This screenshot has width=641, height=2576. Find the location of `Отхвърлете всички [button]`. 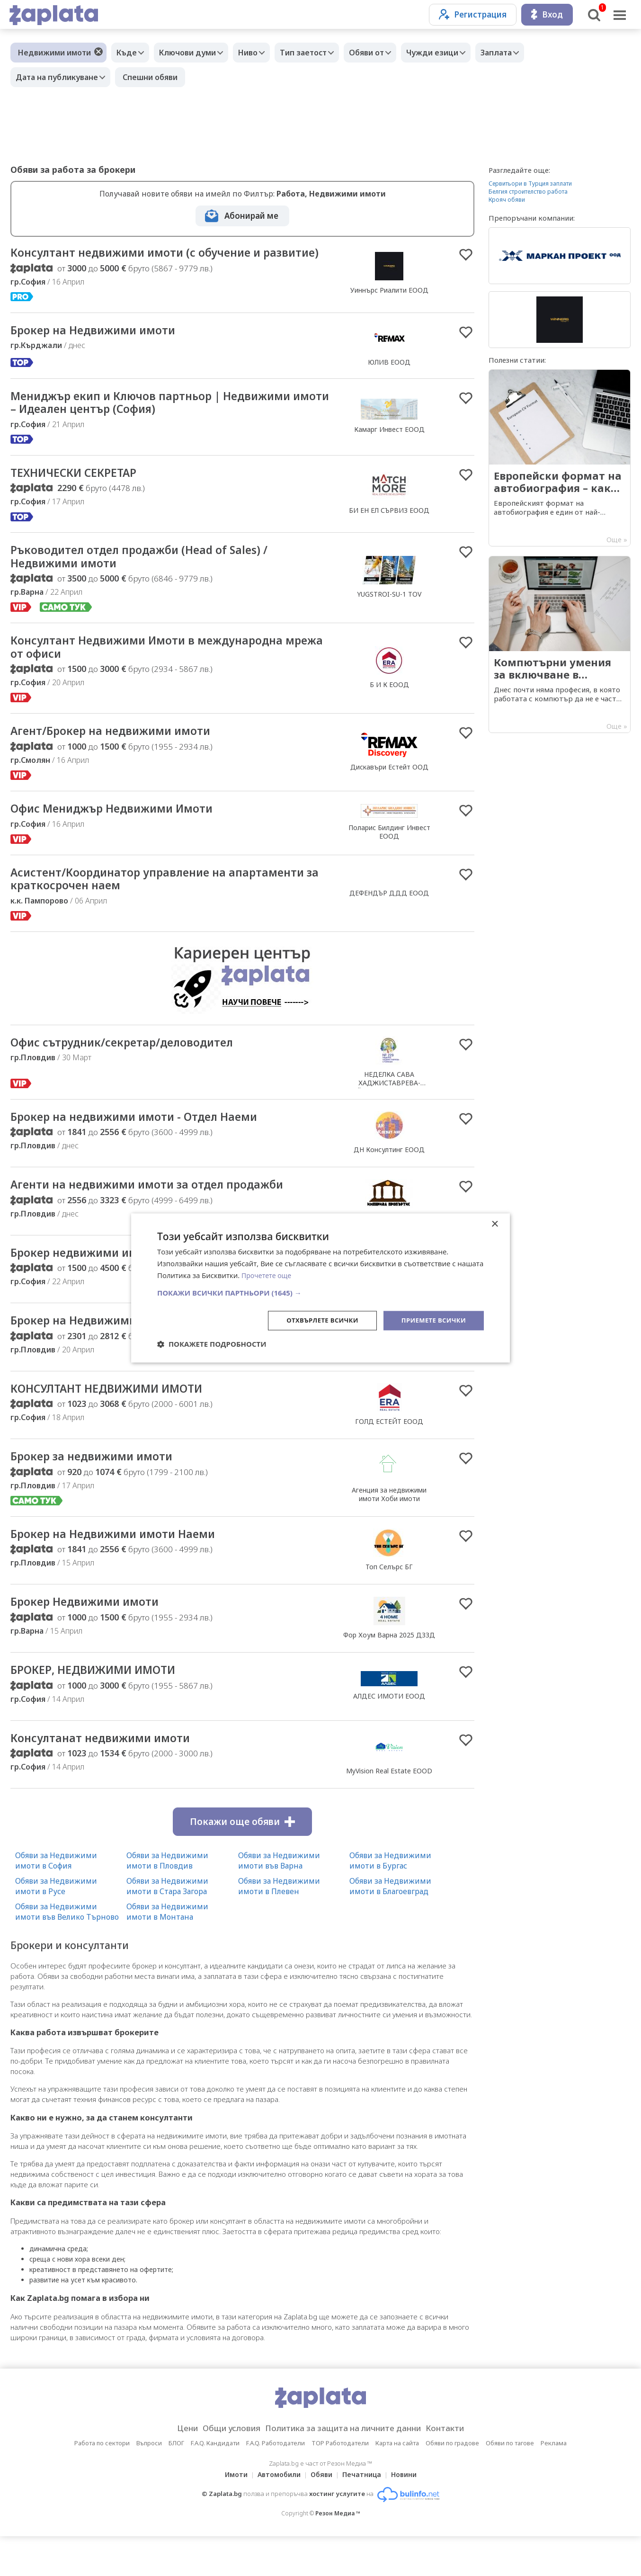

Отхвърлете всички [button] is located at coordinates (315, 1319).